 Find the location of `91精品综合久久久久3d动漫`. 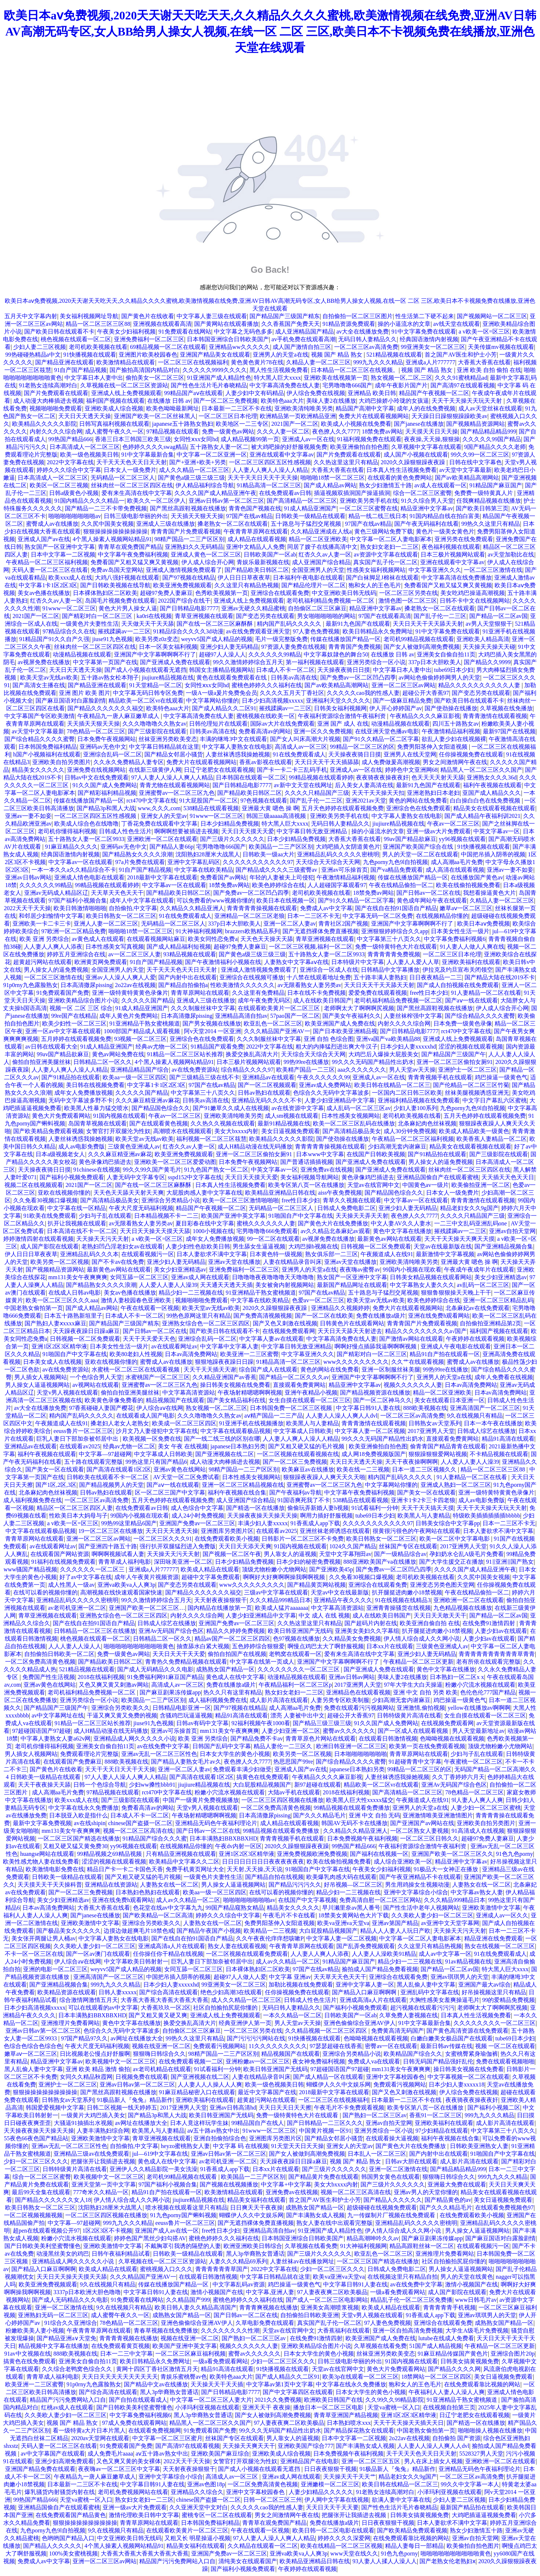

91精品综合久久久久3d动漫 is located at coordinates (188, 631).